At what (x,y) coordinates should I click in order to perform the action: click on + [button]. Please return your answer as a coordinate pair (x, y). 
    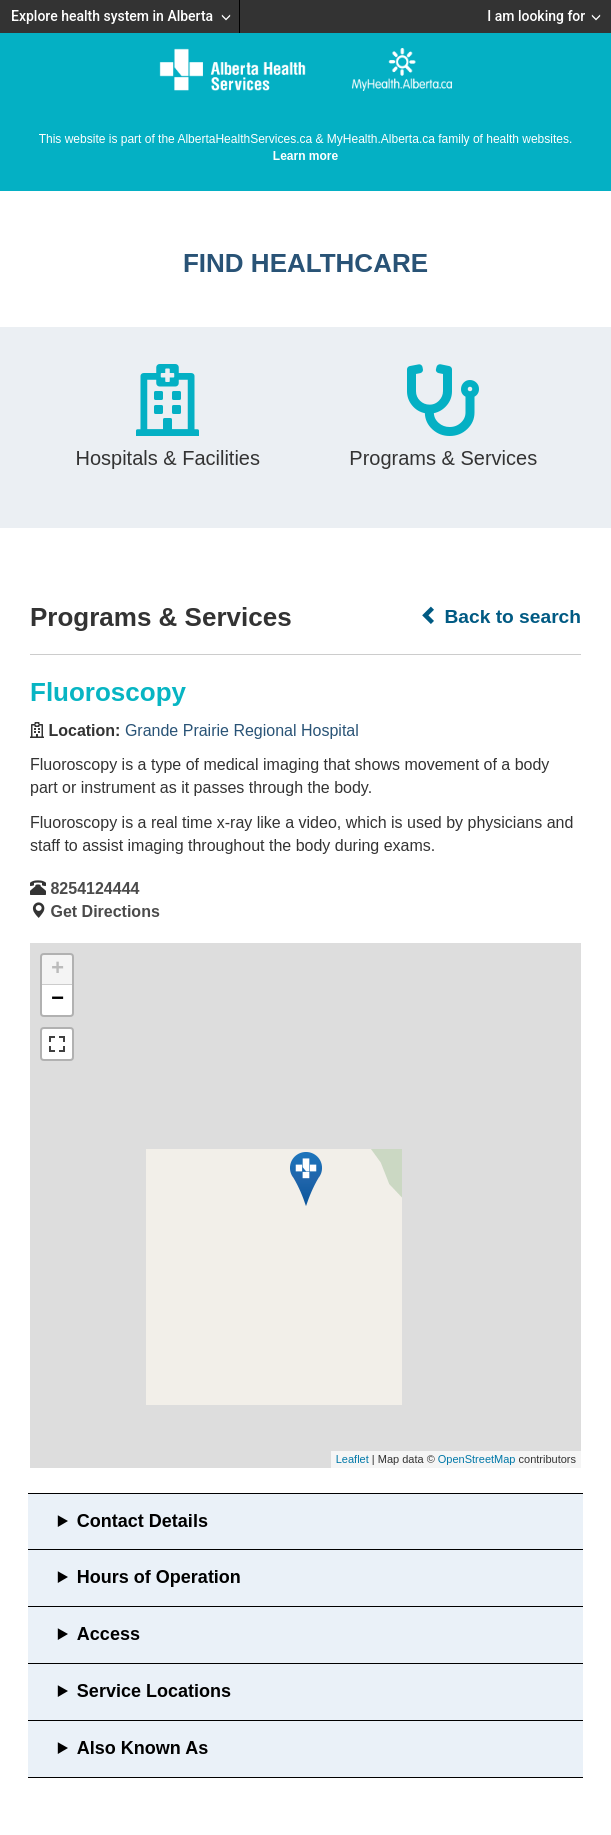
    Looking at the image, I should click on (57, 970).